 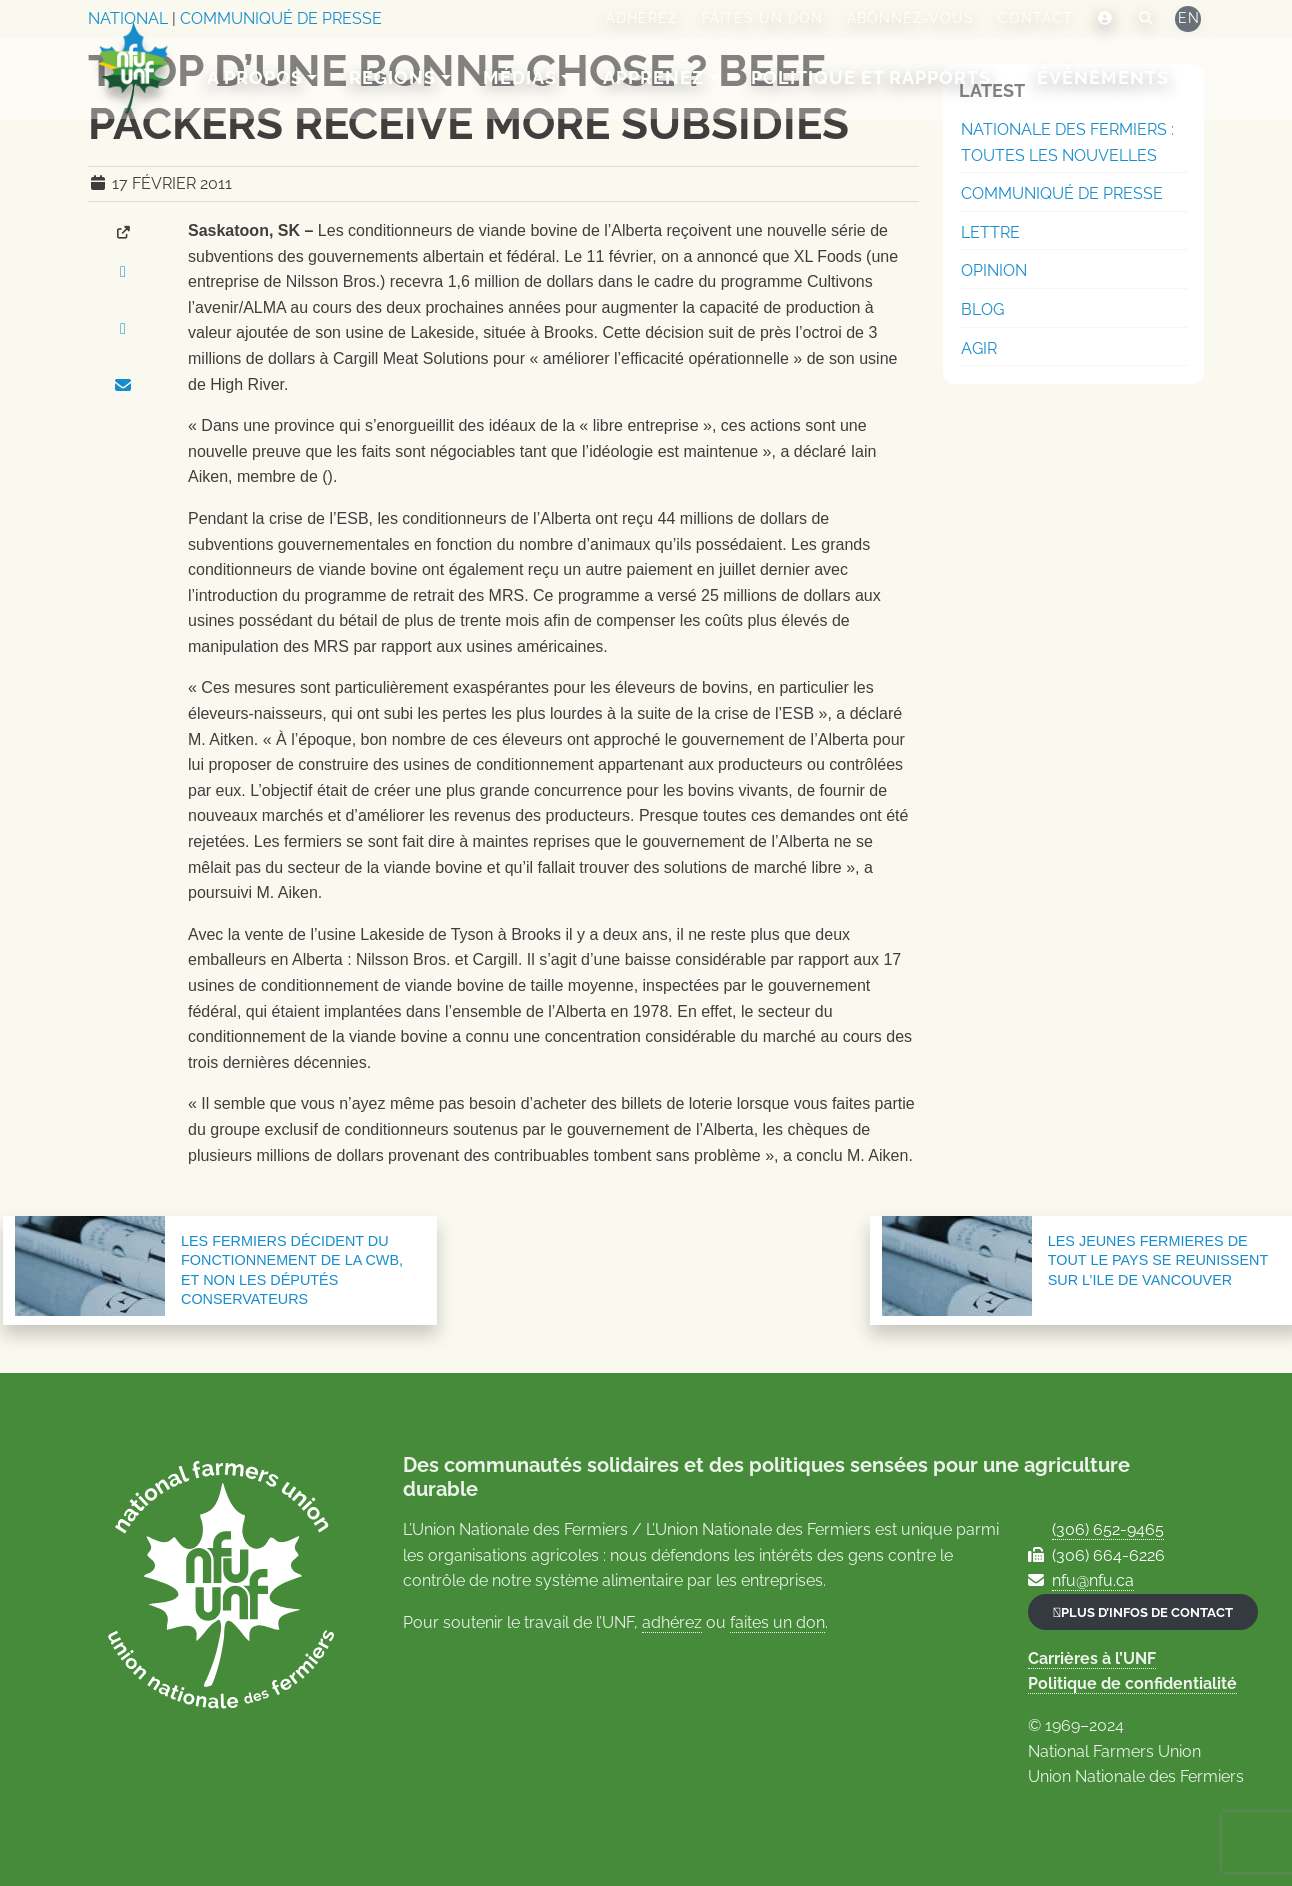 I want to click on Faites un don, so click(x=762, y=18).